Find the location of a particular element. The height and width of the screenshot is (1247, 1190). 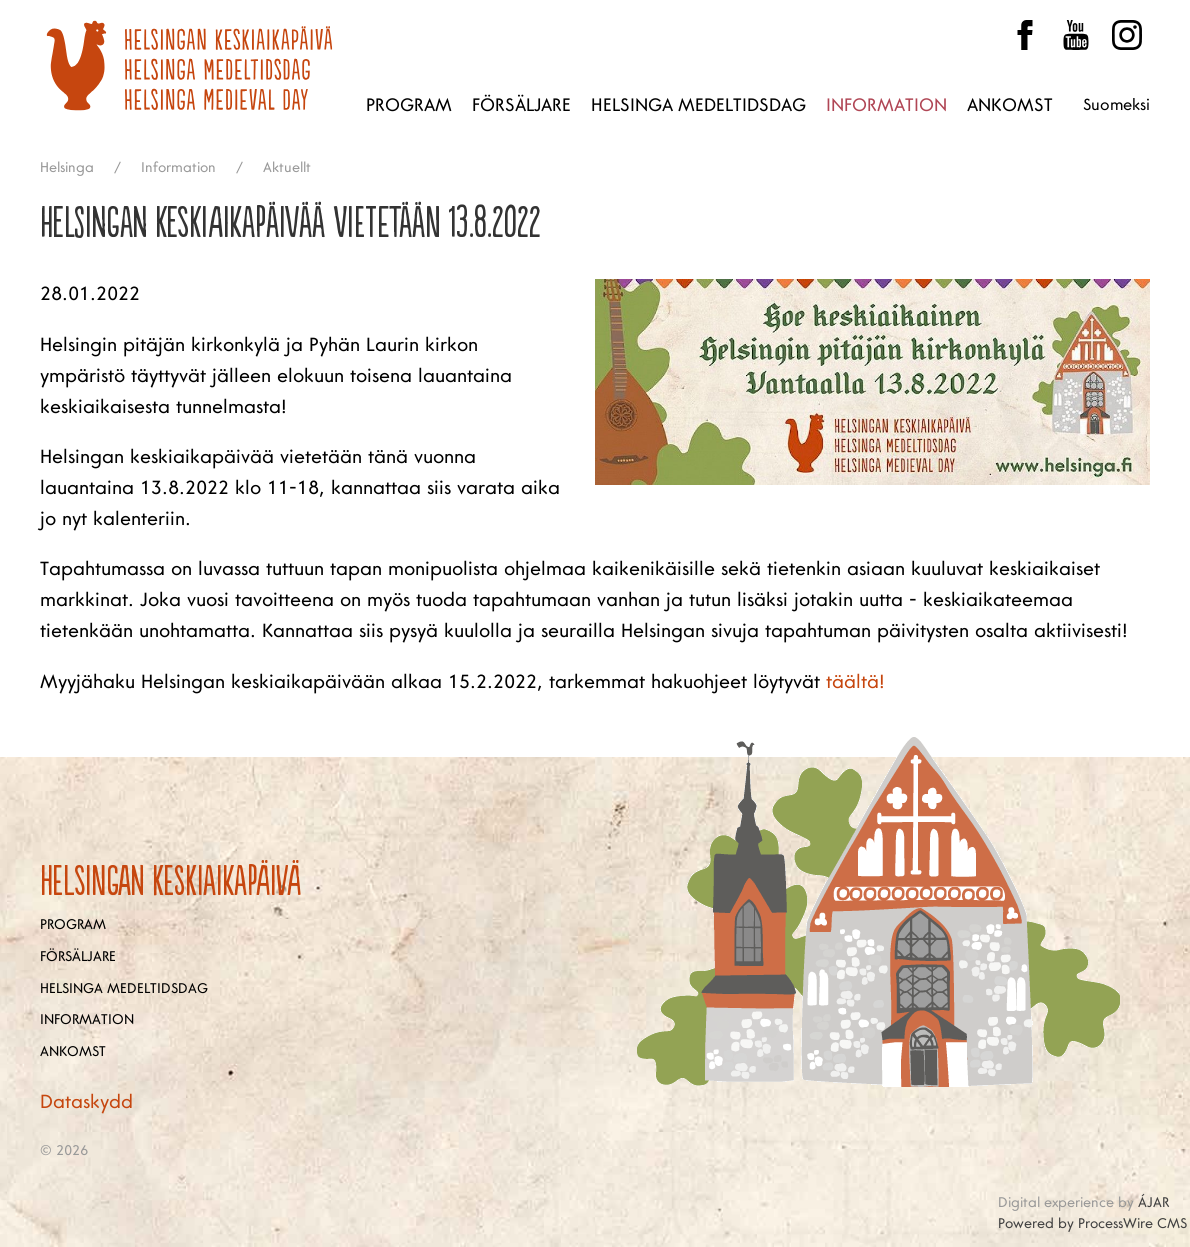

Information is located at coordinates (886, 105).